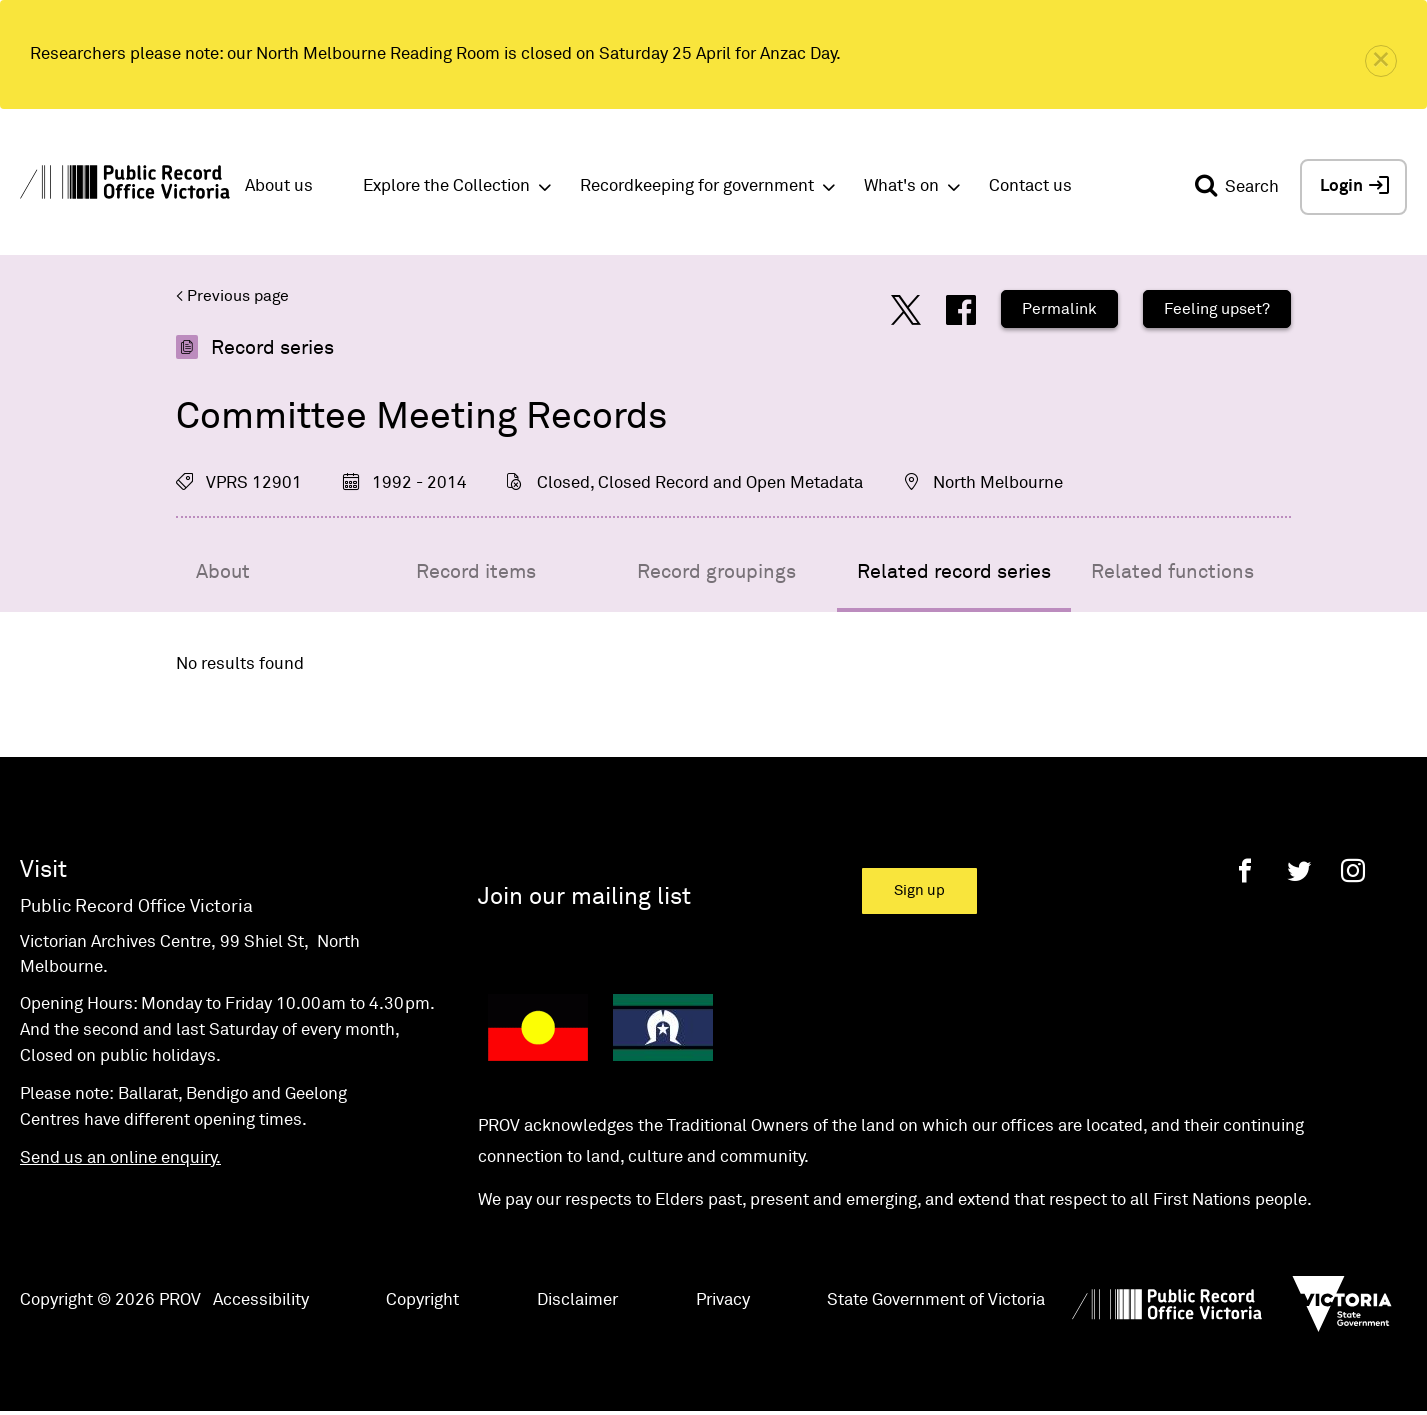 This screenshot has width=1427, height=1415. What do you see at coordinates (577, 1300) in the screenshot?
I see `Disclaimer` at bounding box center [577, 1300].